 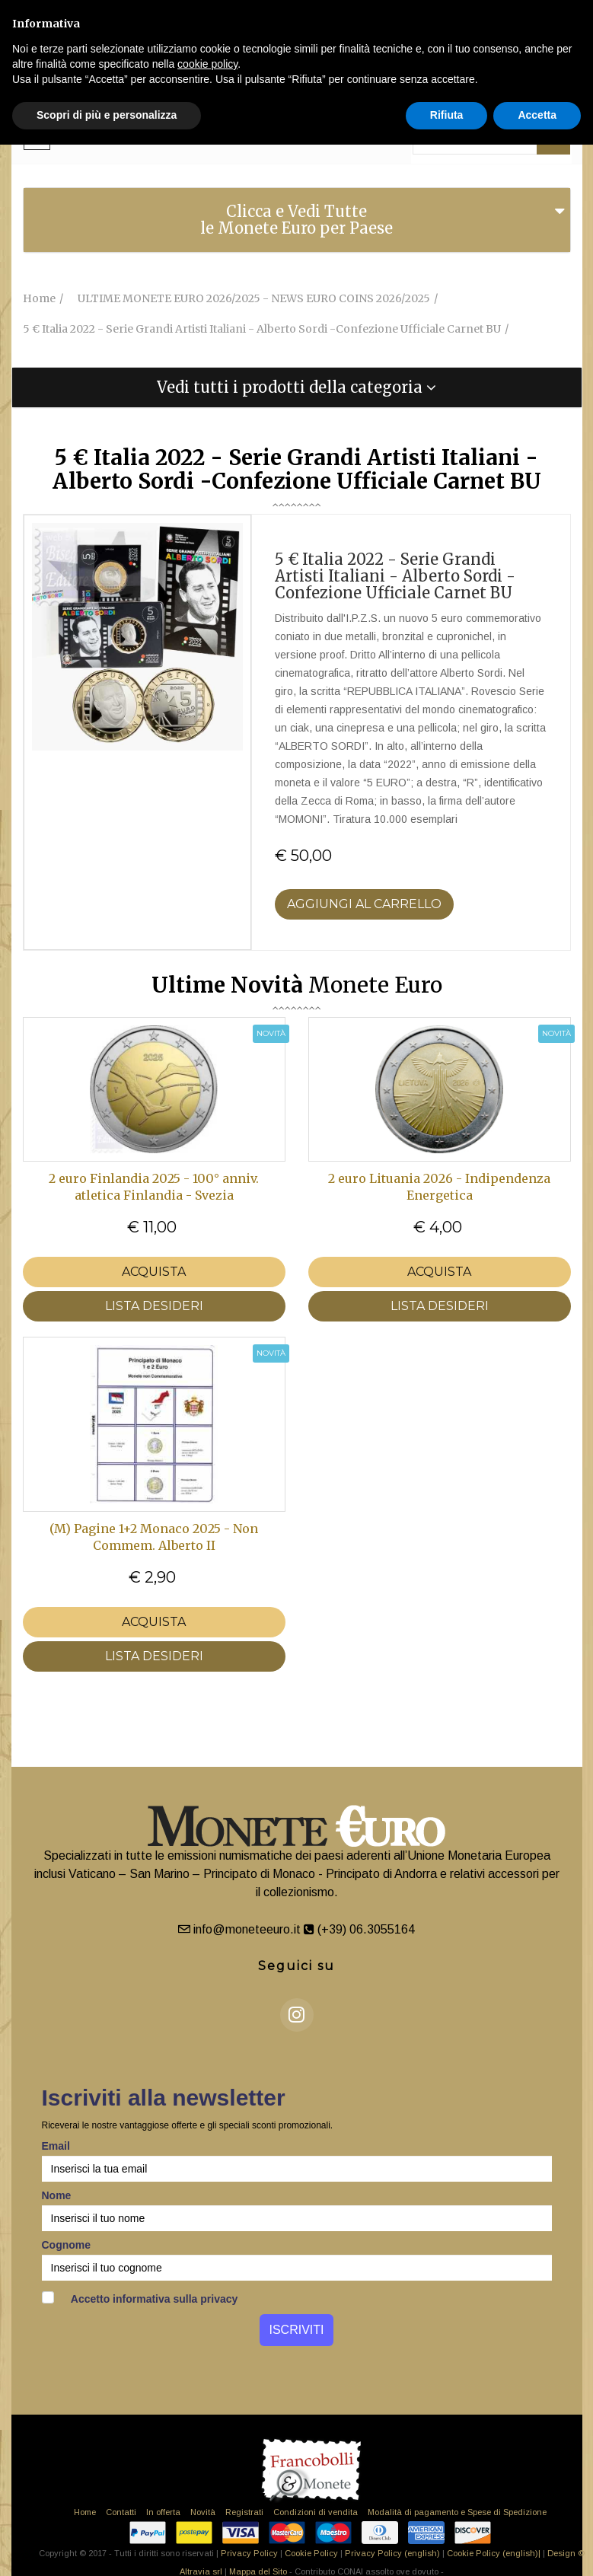 I want to click on Privacy Policy (english), so click(x=392, y=2553).